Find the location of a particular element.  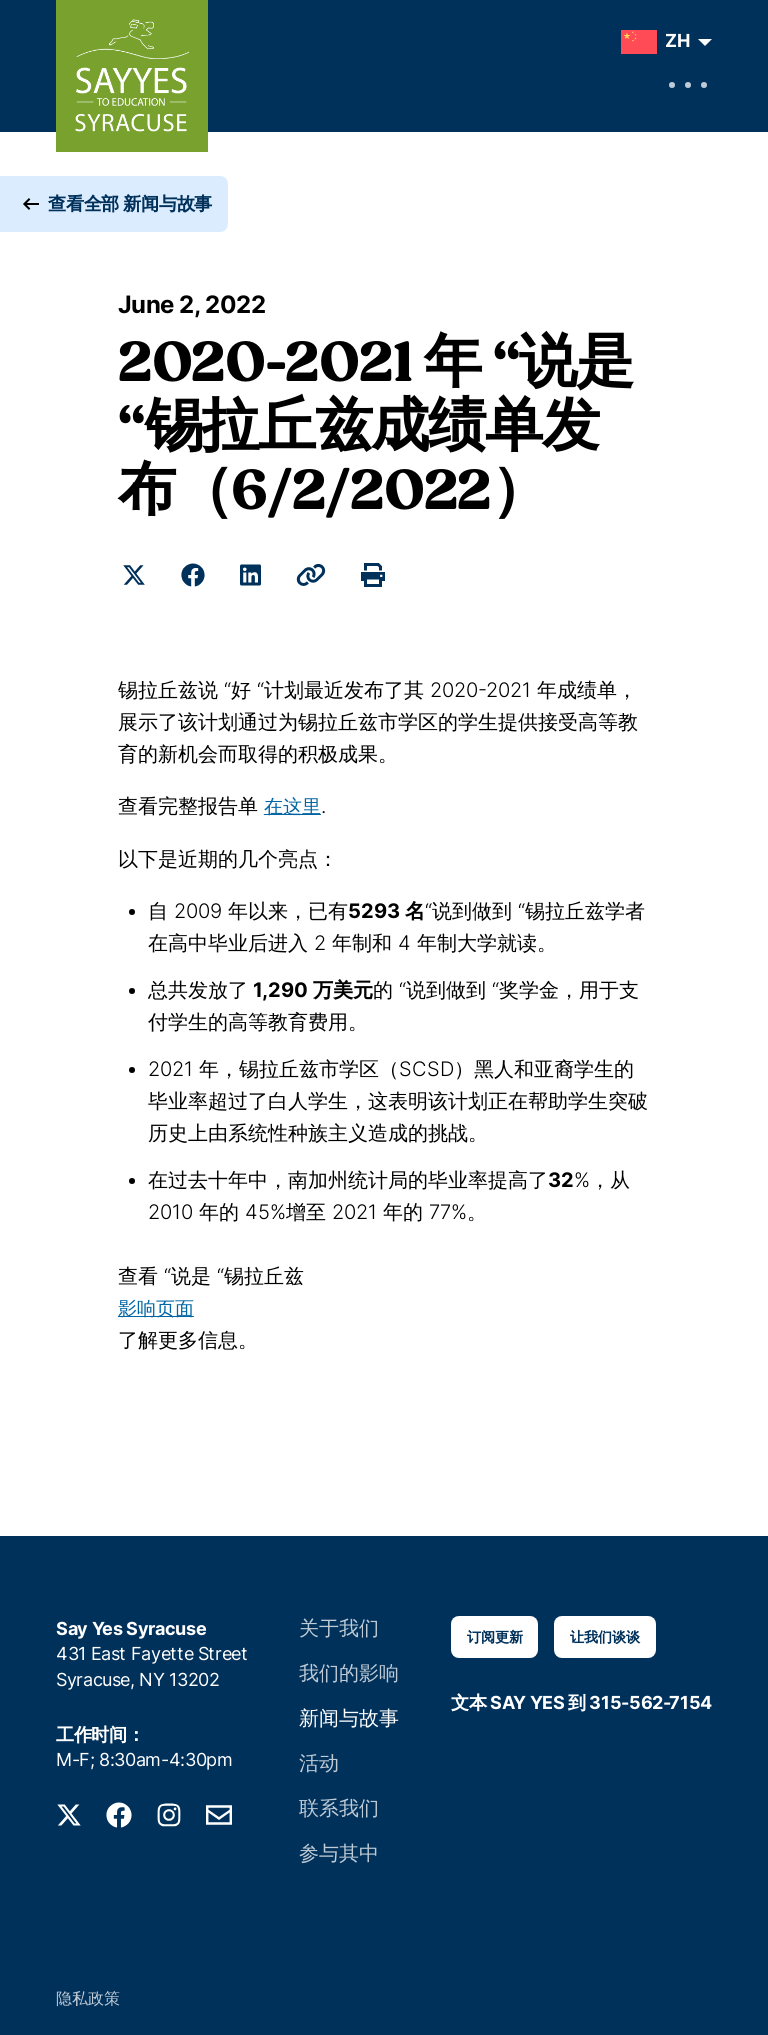

[menuitem] is located at coordinates (661, 42).